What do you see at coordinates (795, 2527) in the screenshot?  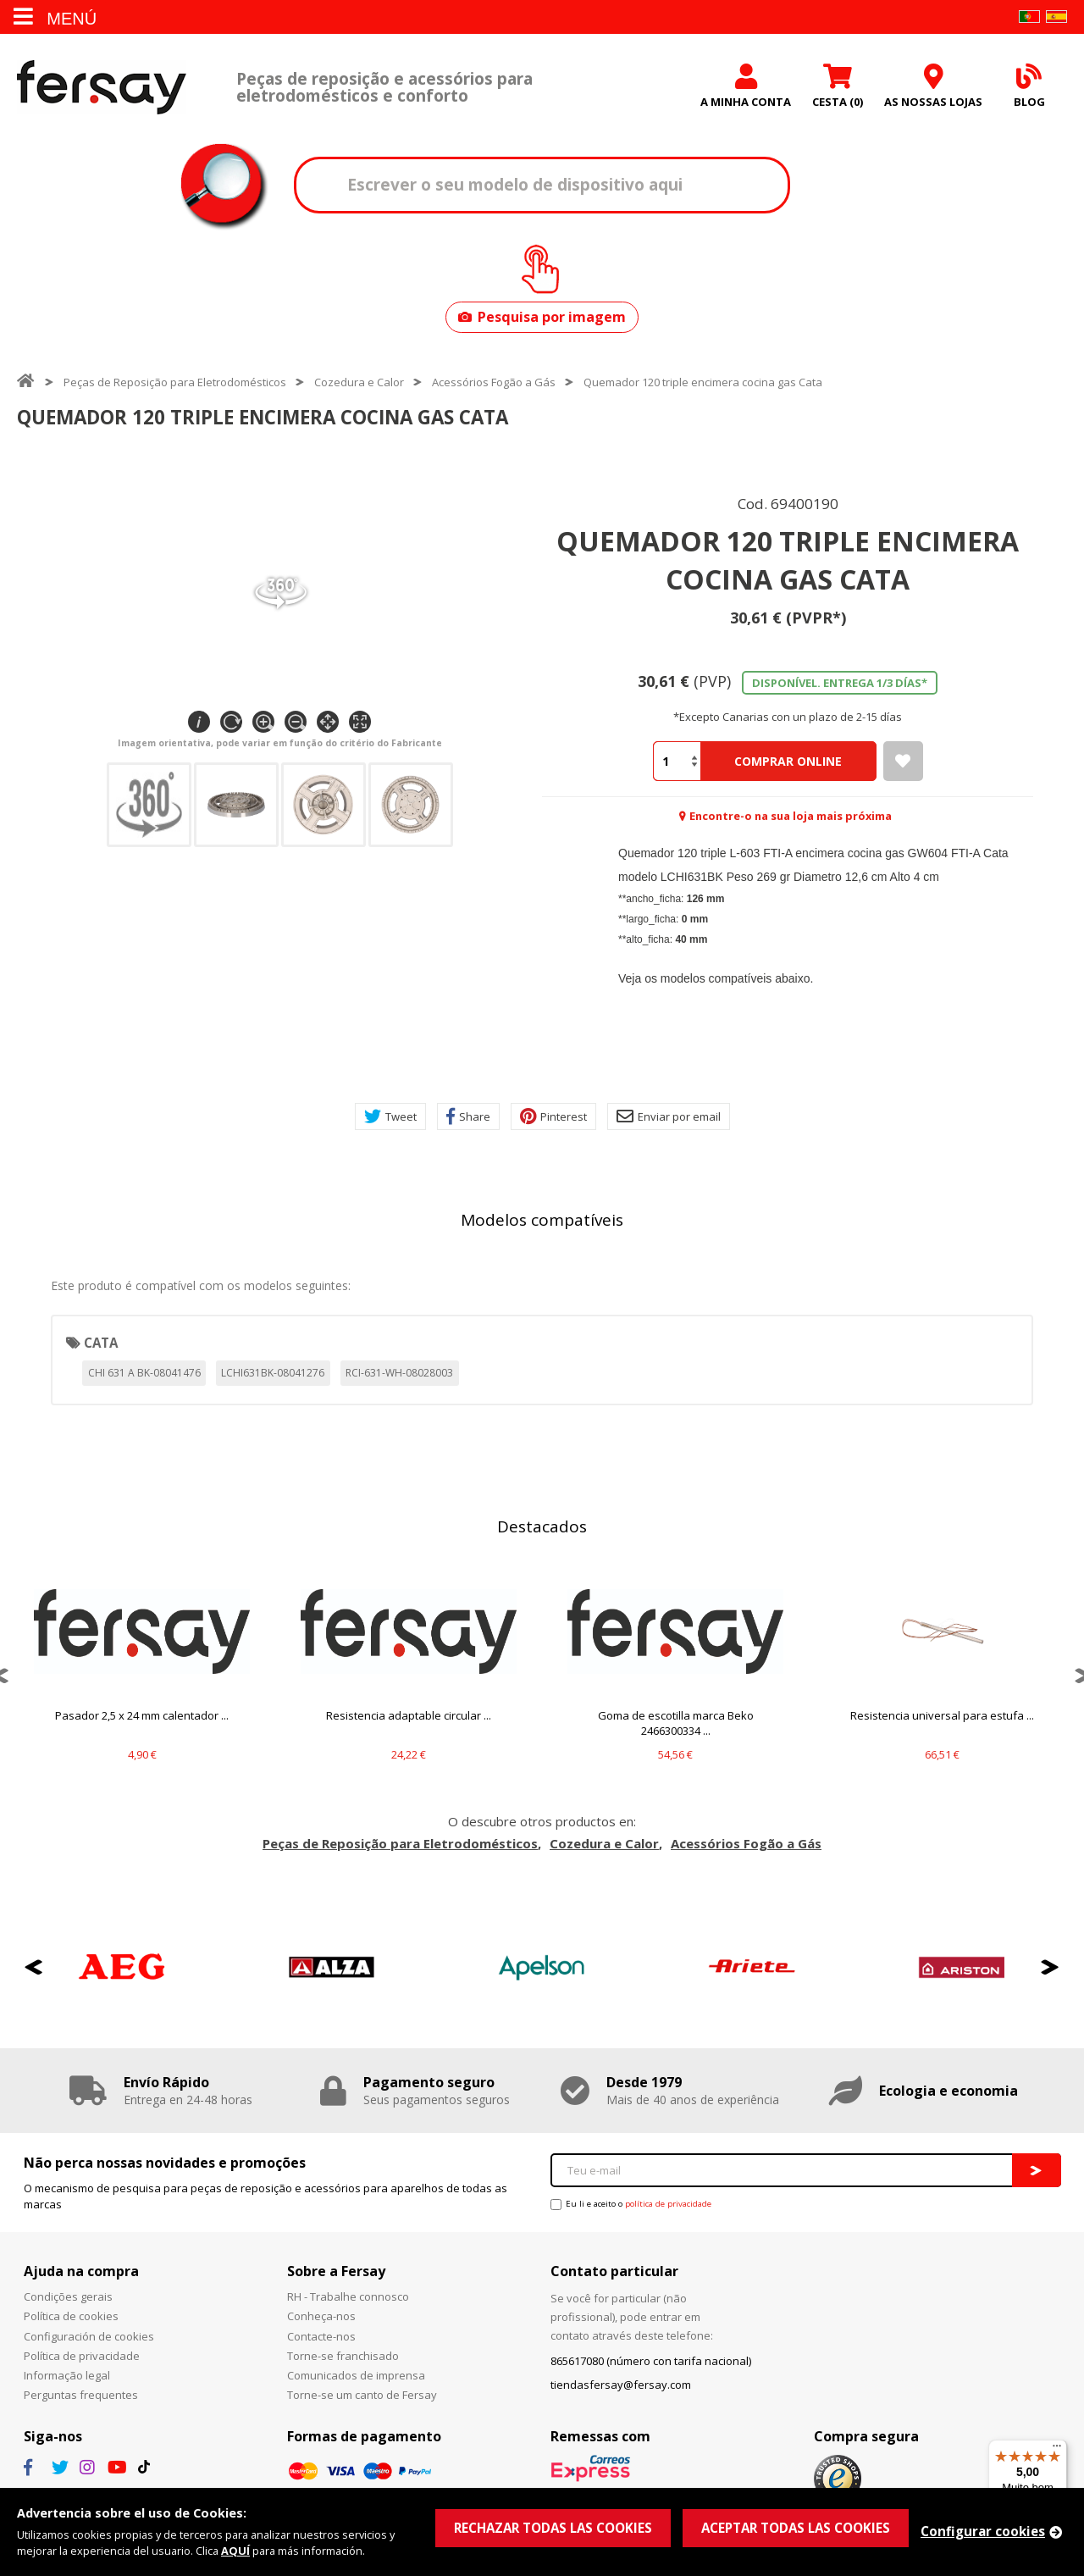 I see `ACEPTAR TODAS LAS COOKIES` at bounding box center [795, 2527].